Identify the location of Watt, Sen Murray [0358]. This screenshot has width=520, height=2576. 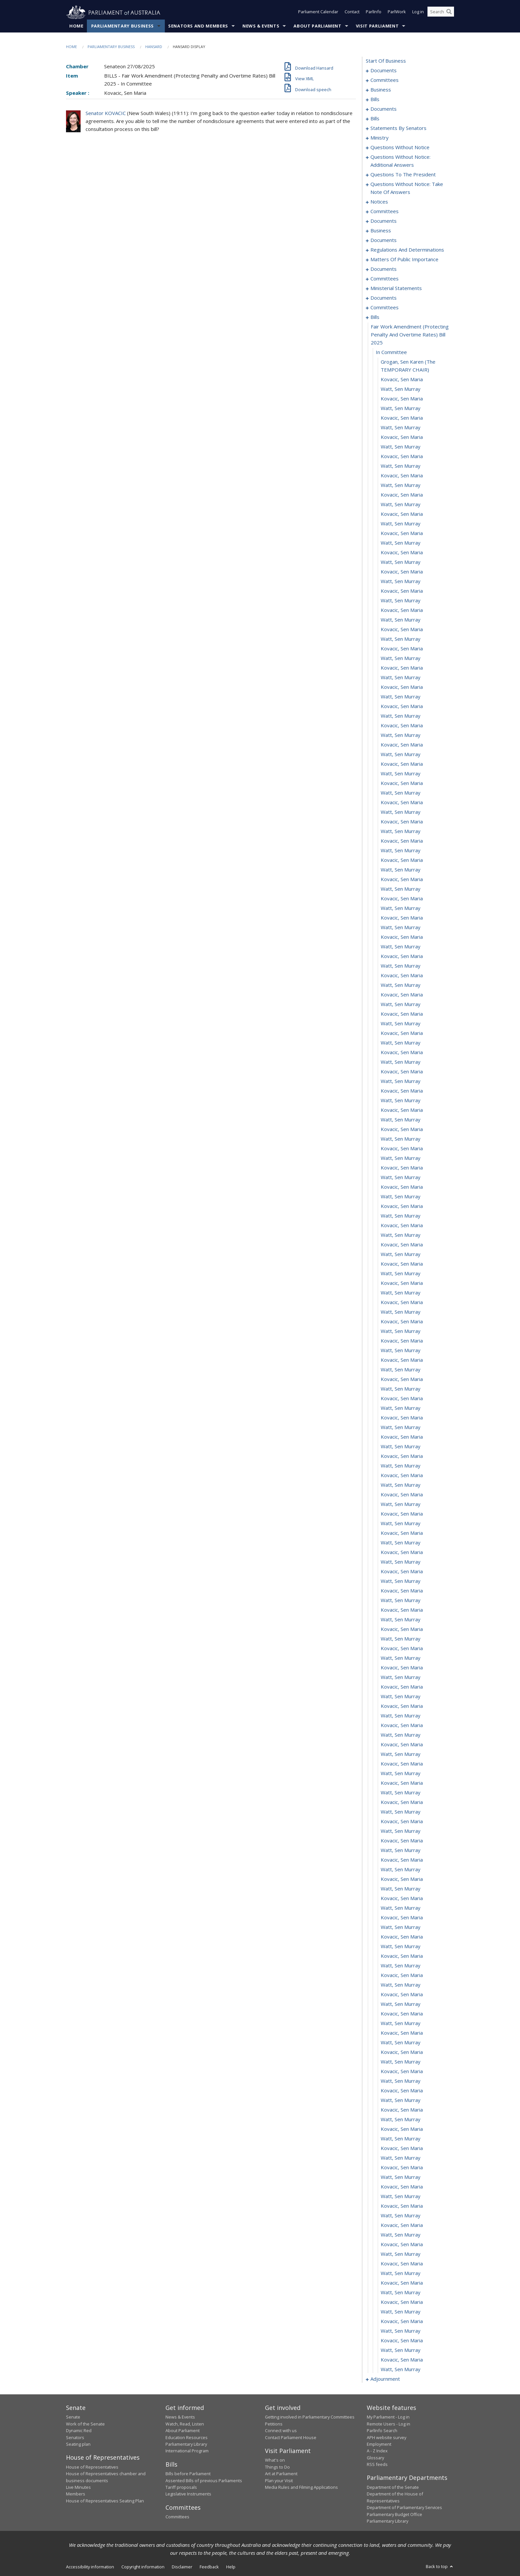
(401, 562).